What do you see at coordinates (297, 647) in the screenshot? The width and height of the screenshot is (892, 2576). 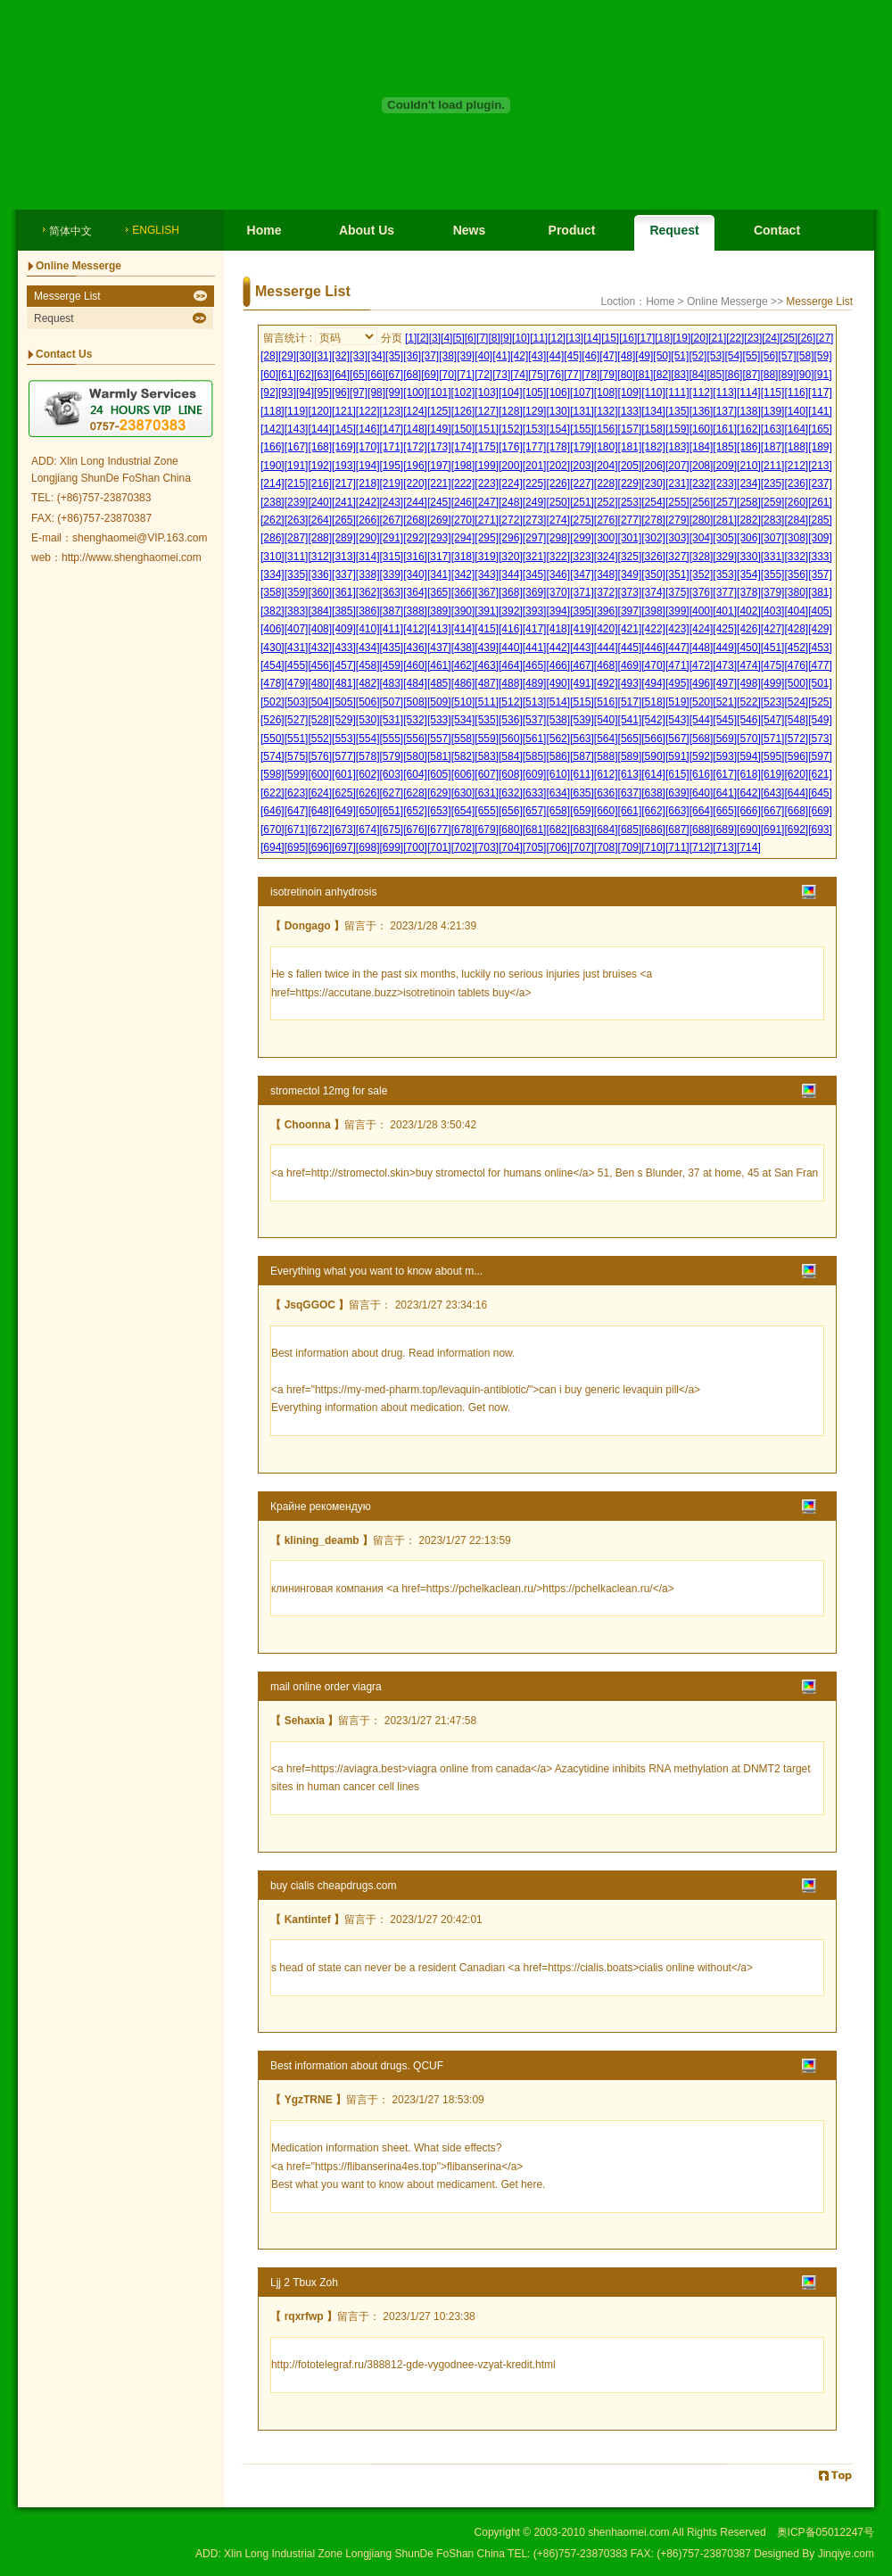 I see `[431]` at bounding box center [297, 647].